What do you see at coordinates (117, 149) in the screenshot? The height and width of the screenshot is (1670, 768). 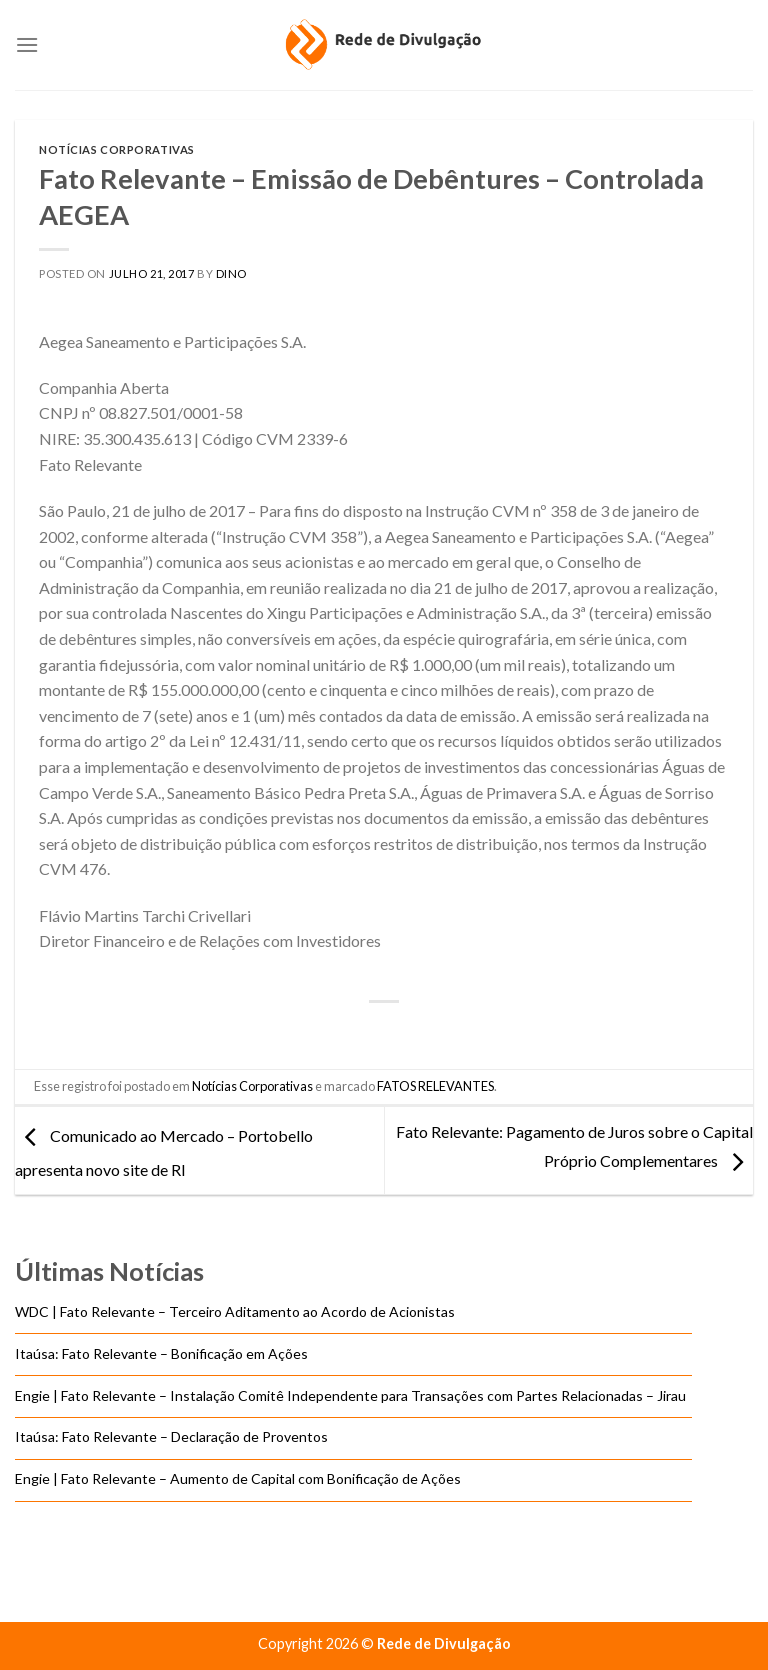 I see `Notícias Corporativas` at bounding box center [117, 149].